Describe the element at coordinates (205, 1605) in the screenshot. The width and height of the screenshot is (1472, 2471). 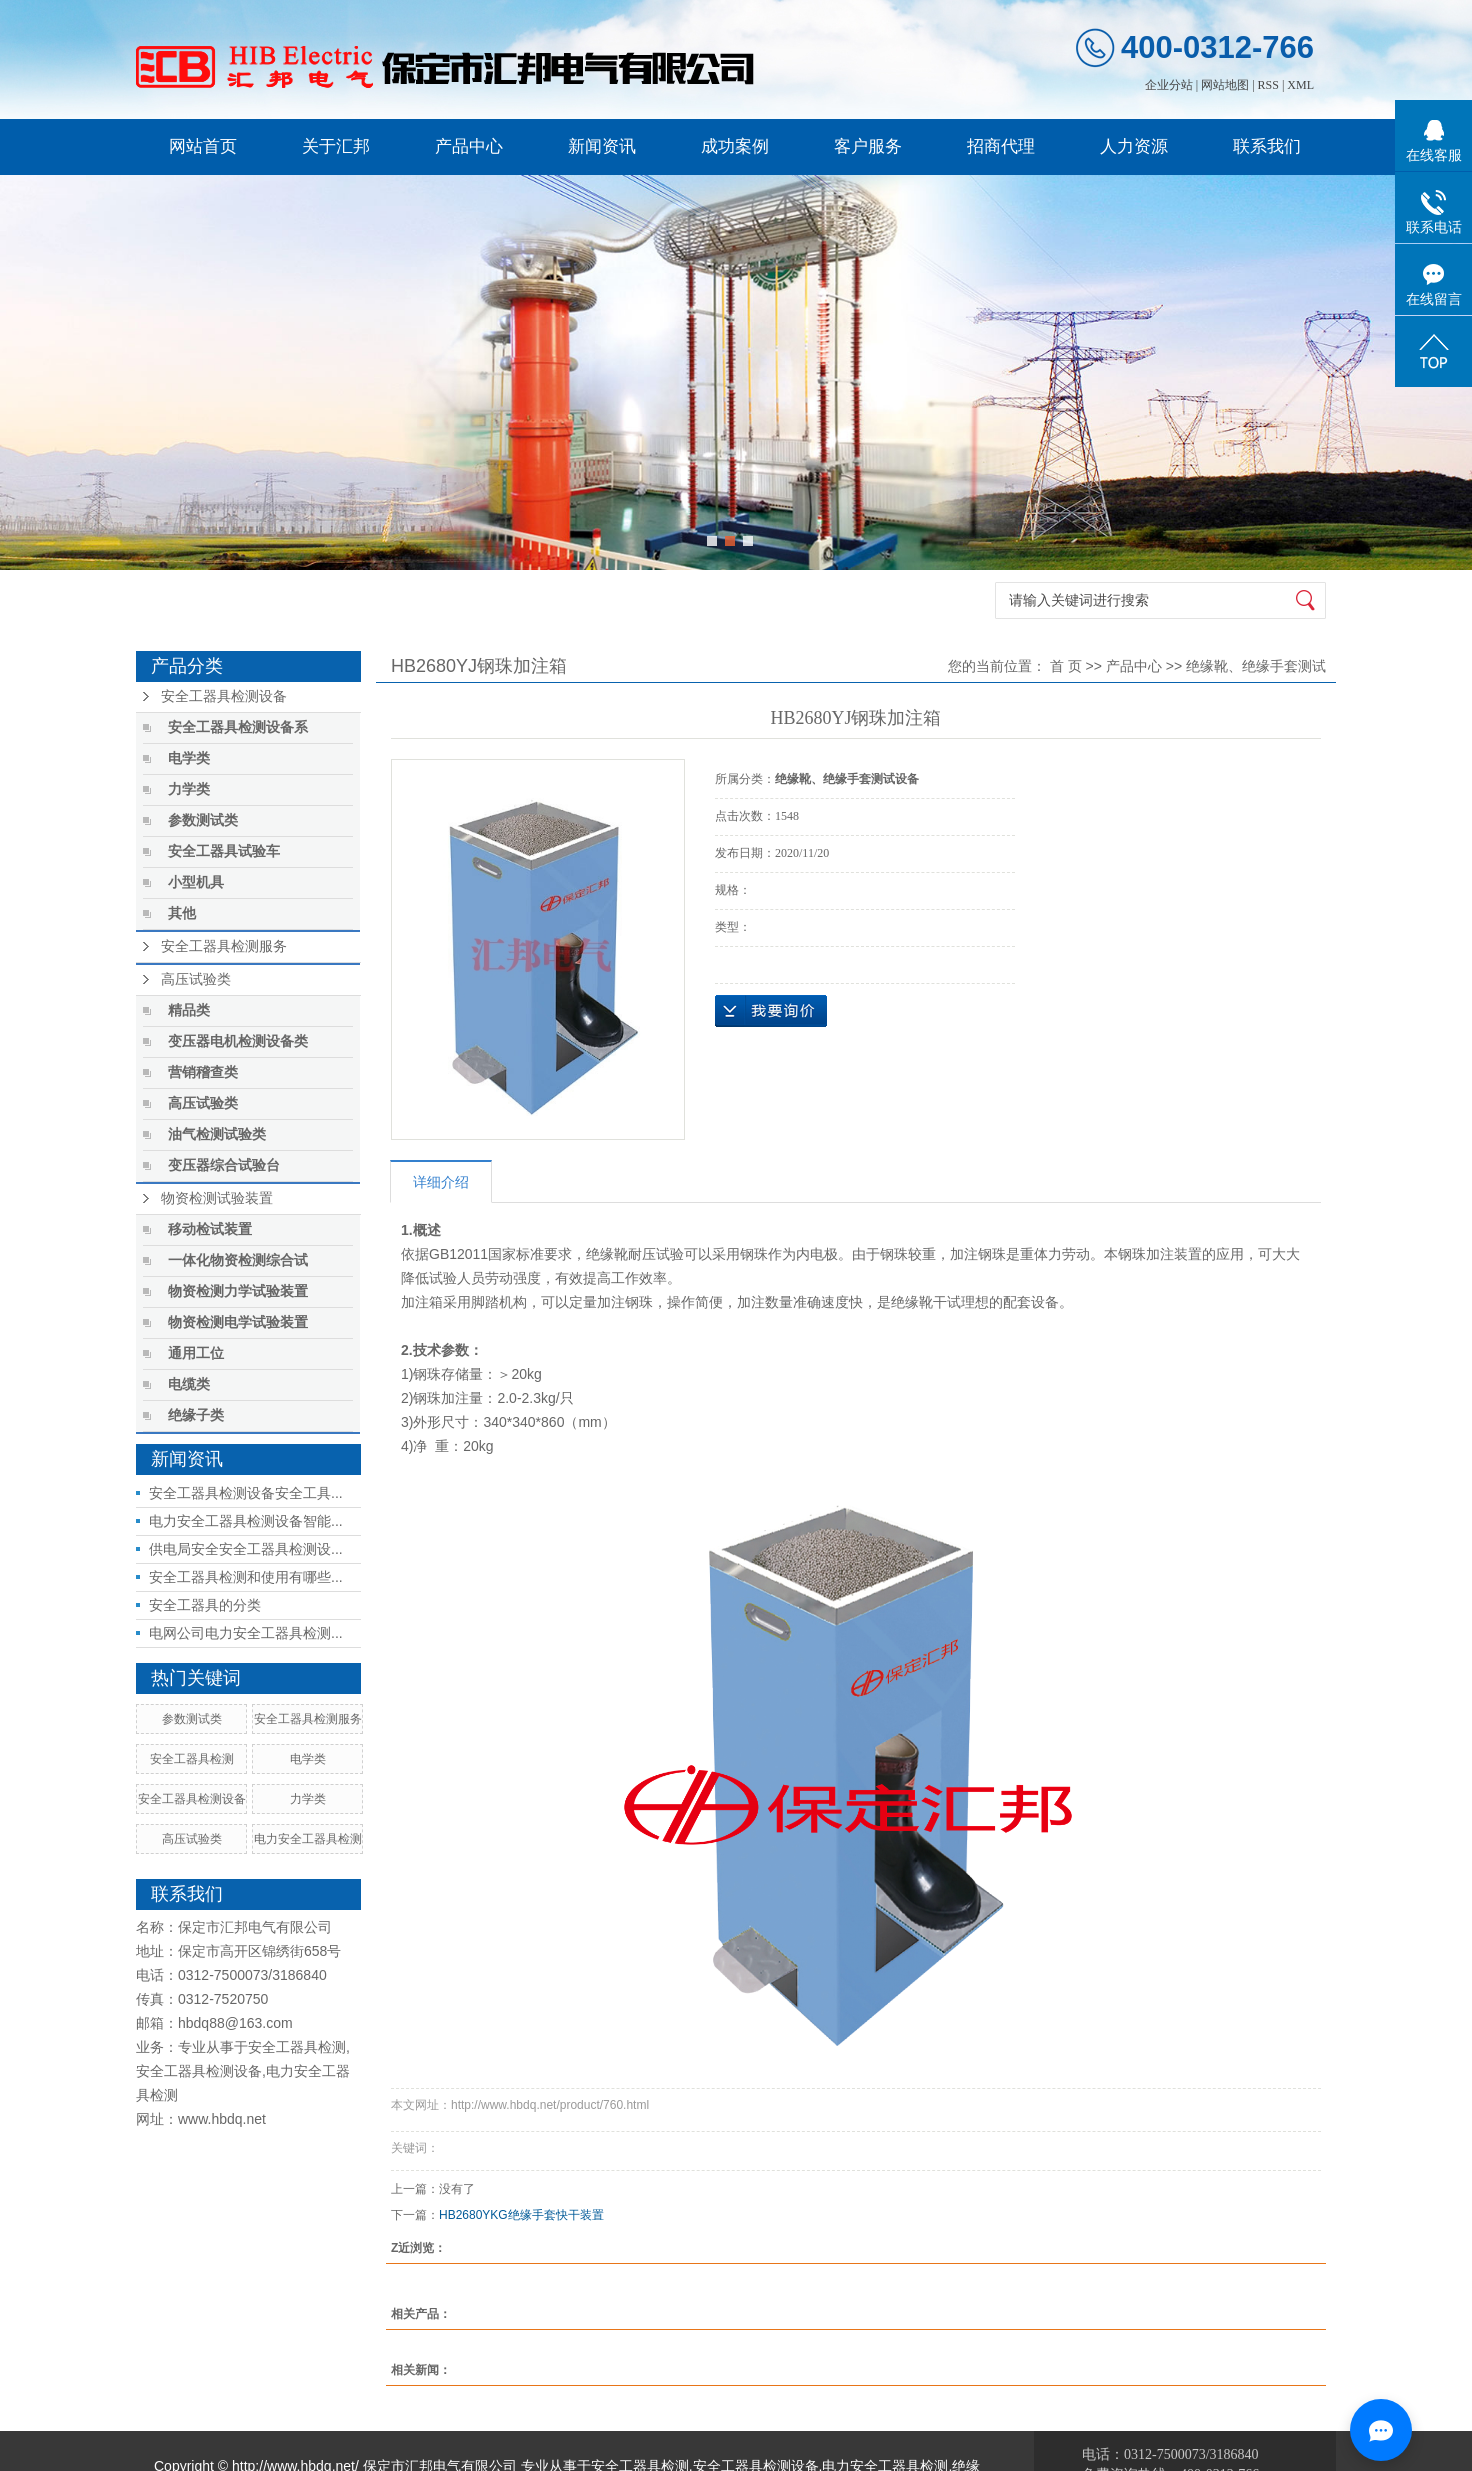
I see `安全工器具的分类` at that location.